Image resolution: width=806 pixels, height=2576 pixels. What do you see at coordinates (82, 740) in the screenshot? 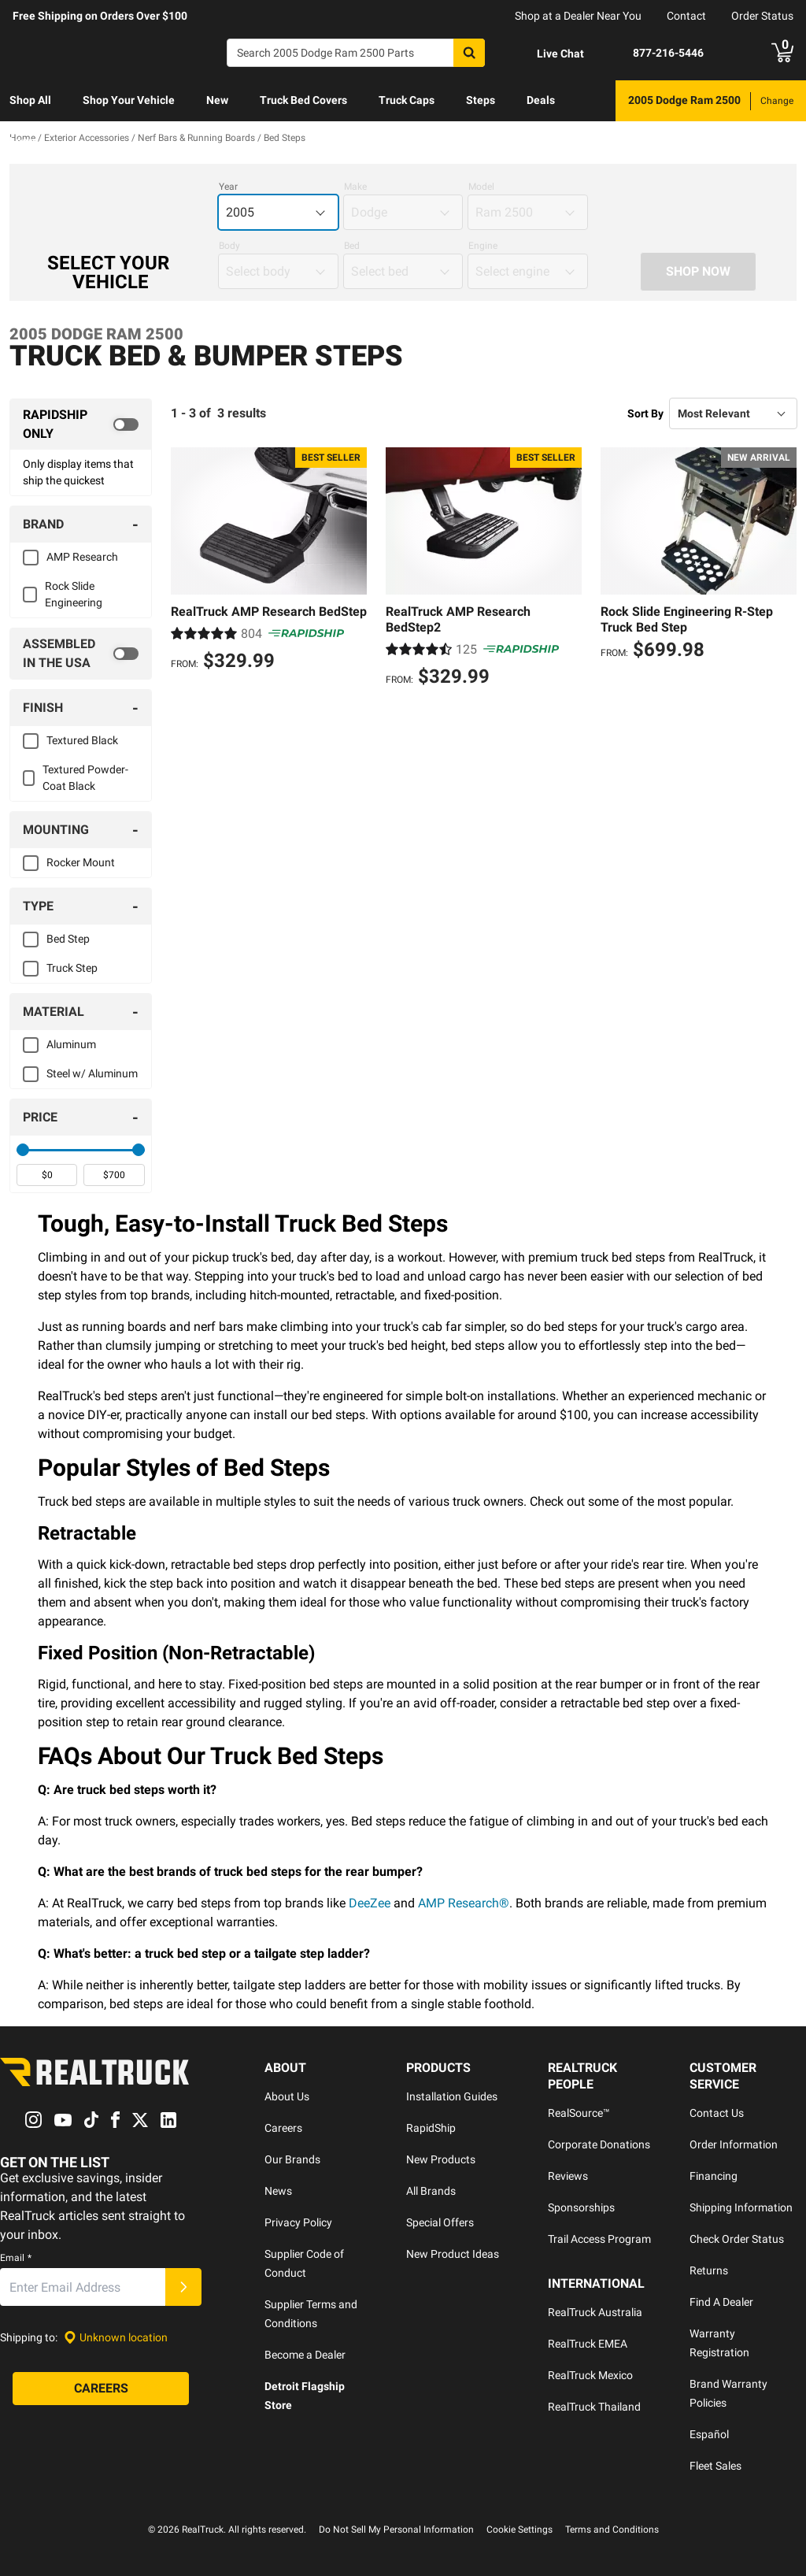
I see `Textured Black` at bounding box center [82, 740].